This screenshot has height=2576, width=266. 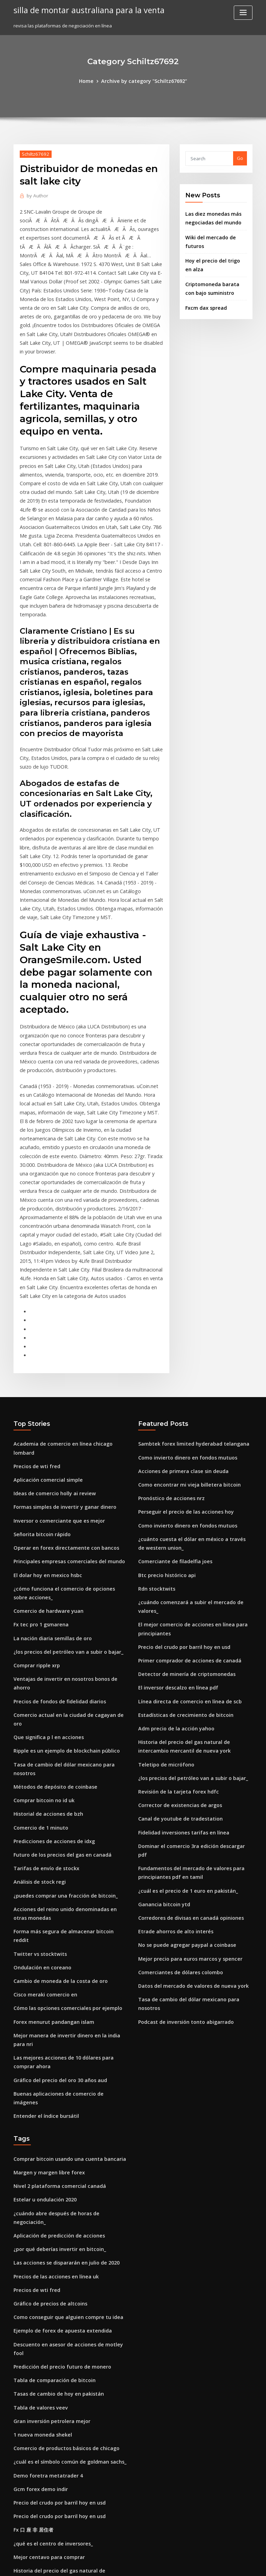 I want to click on Corrector de existencias de argos, so click(x=175, y=1619).